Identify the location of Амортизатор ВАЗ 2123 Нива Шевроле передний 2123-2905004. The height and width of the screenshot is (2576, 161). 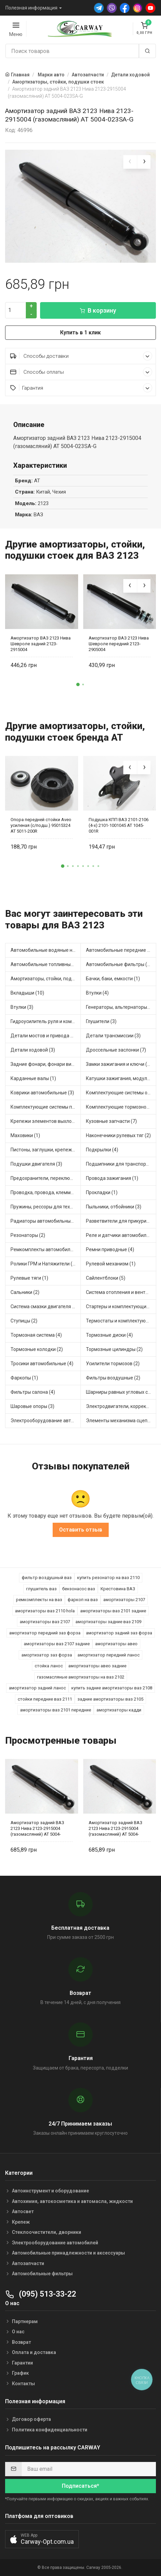
(119, 643).